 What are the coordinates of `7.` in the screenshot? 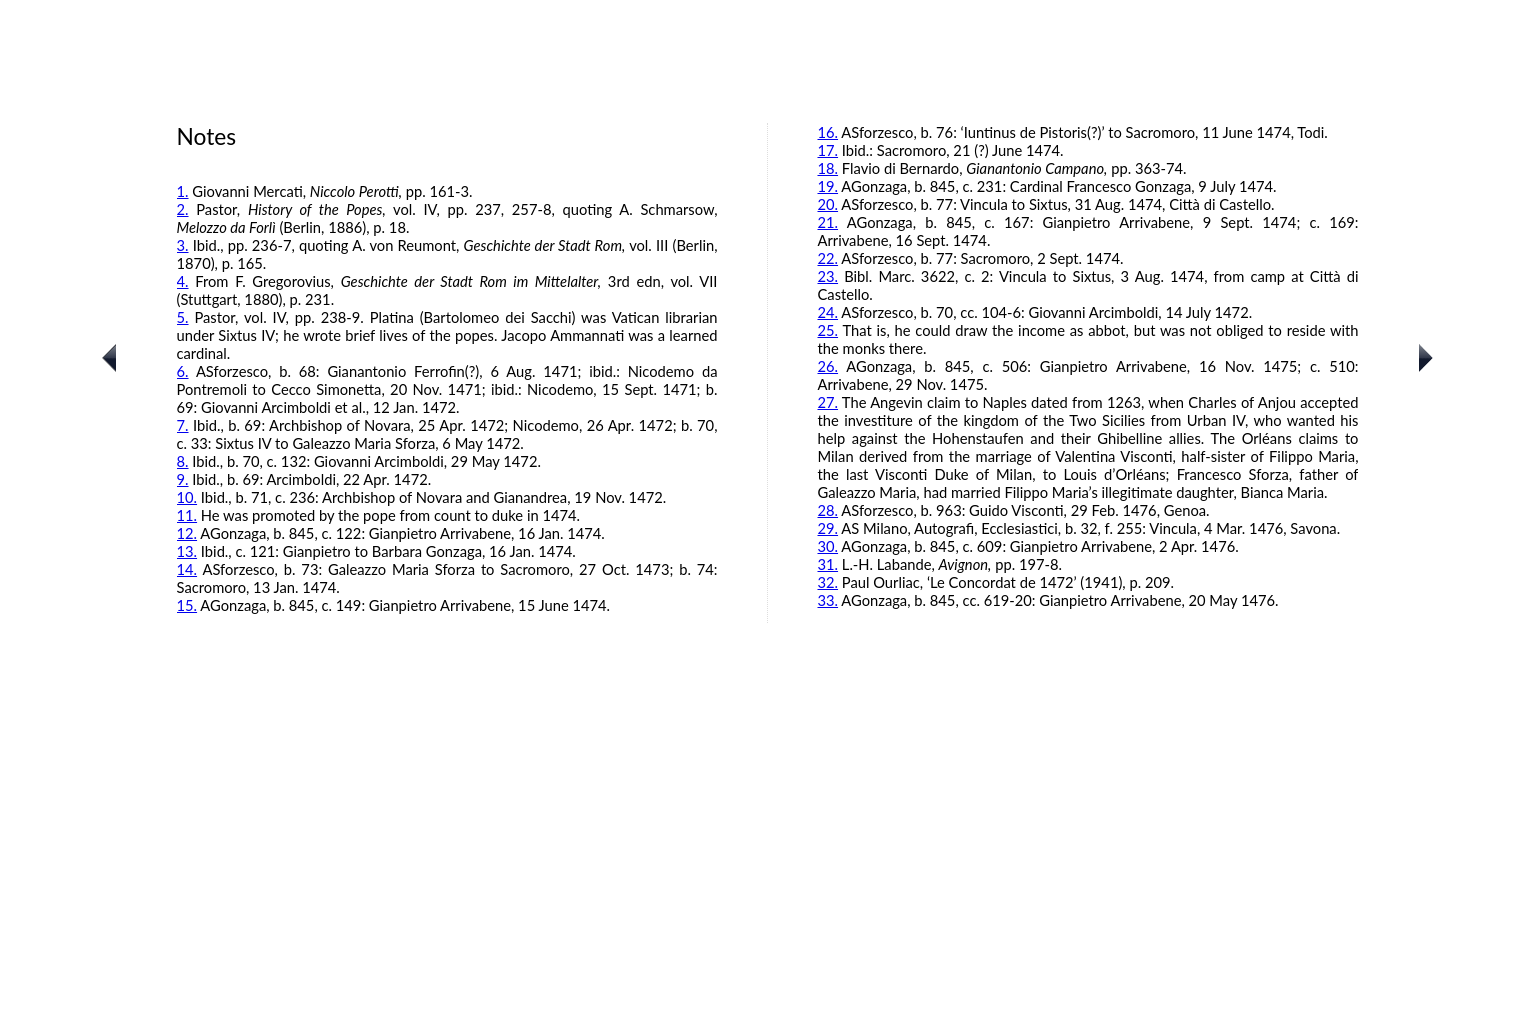 It's located at (183, 425).